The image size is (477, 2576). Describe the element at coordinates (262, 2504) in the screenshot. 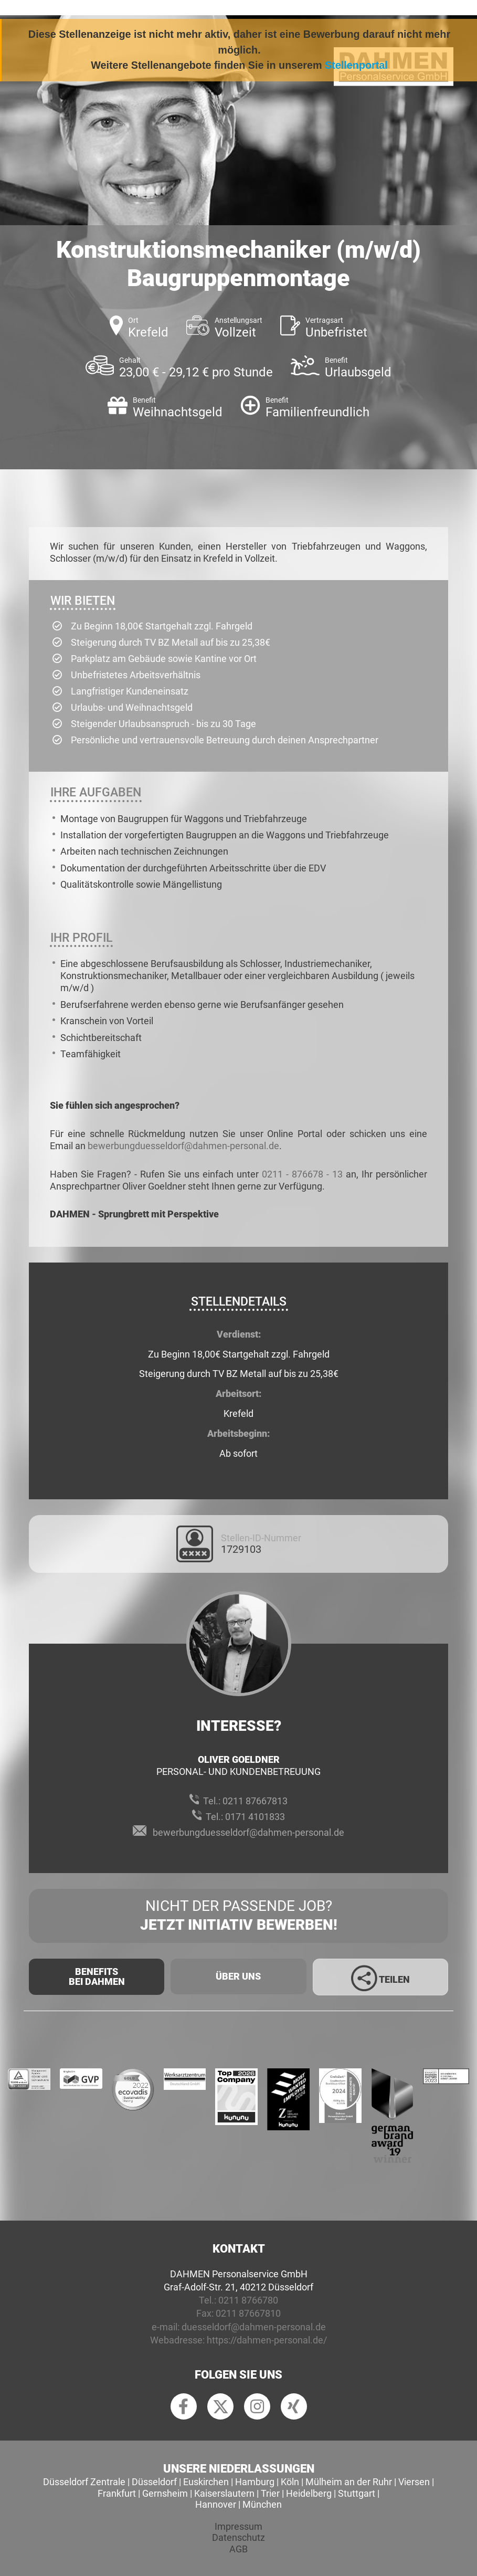

I see `München` at that location.